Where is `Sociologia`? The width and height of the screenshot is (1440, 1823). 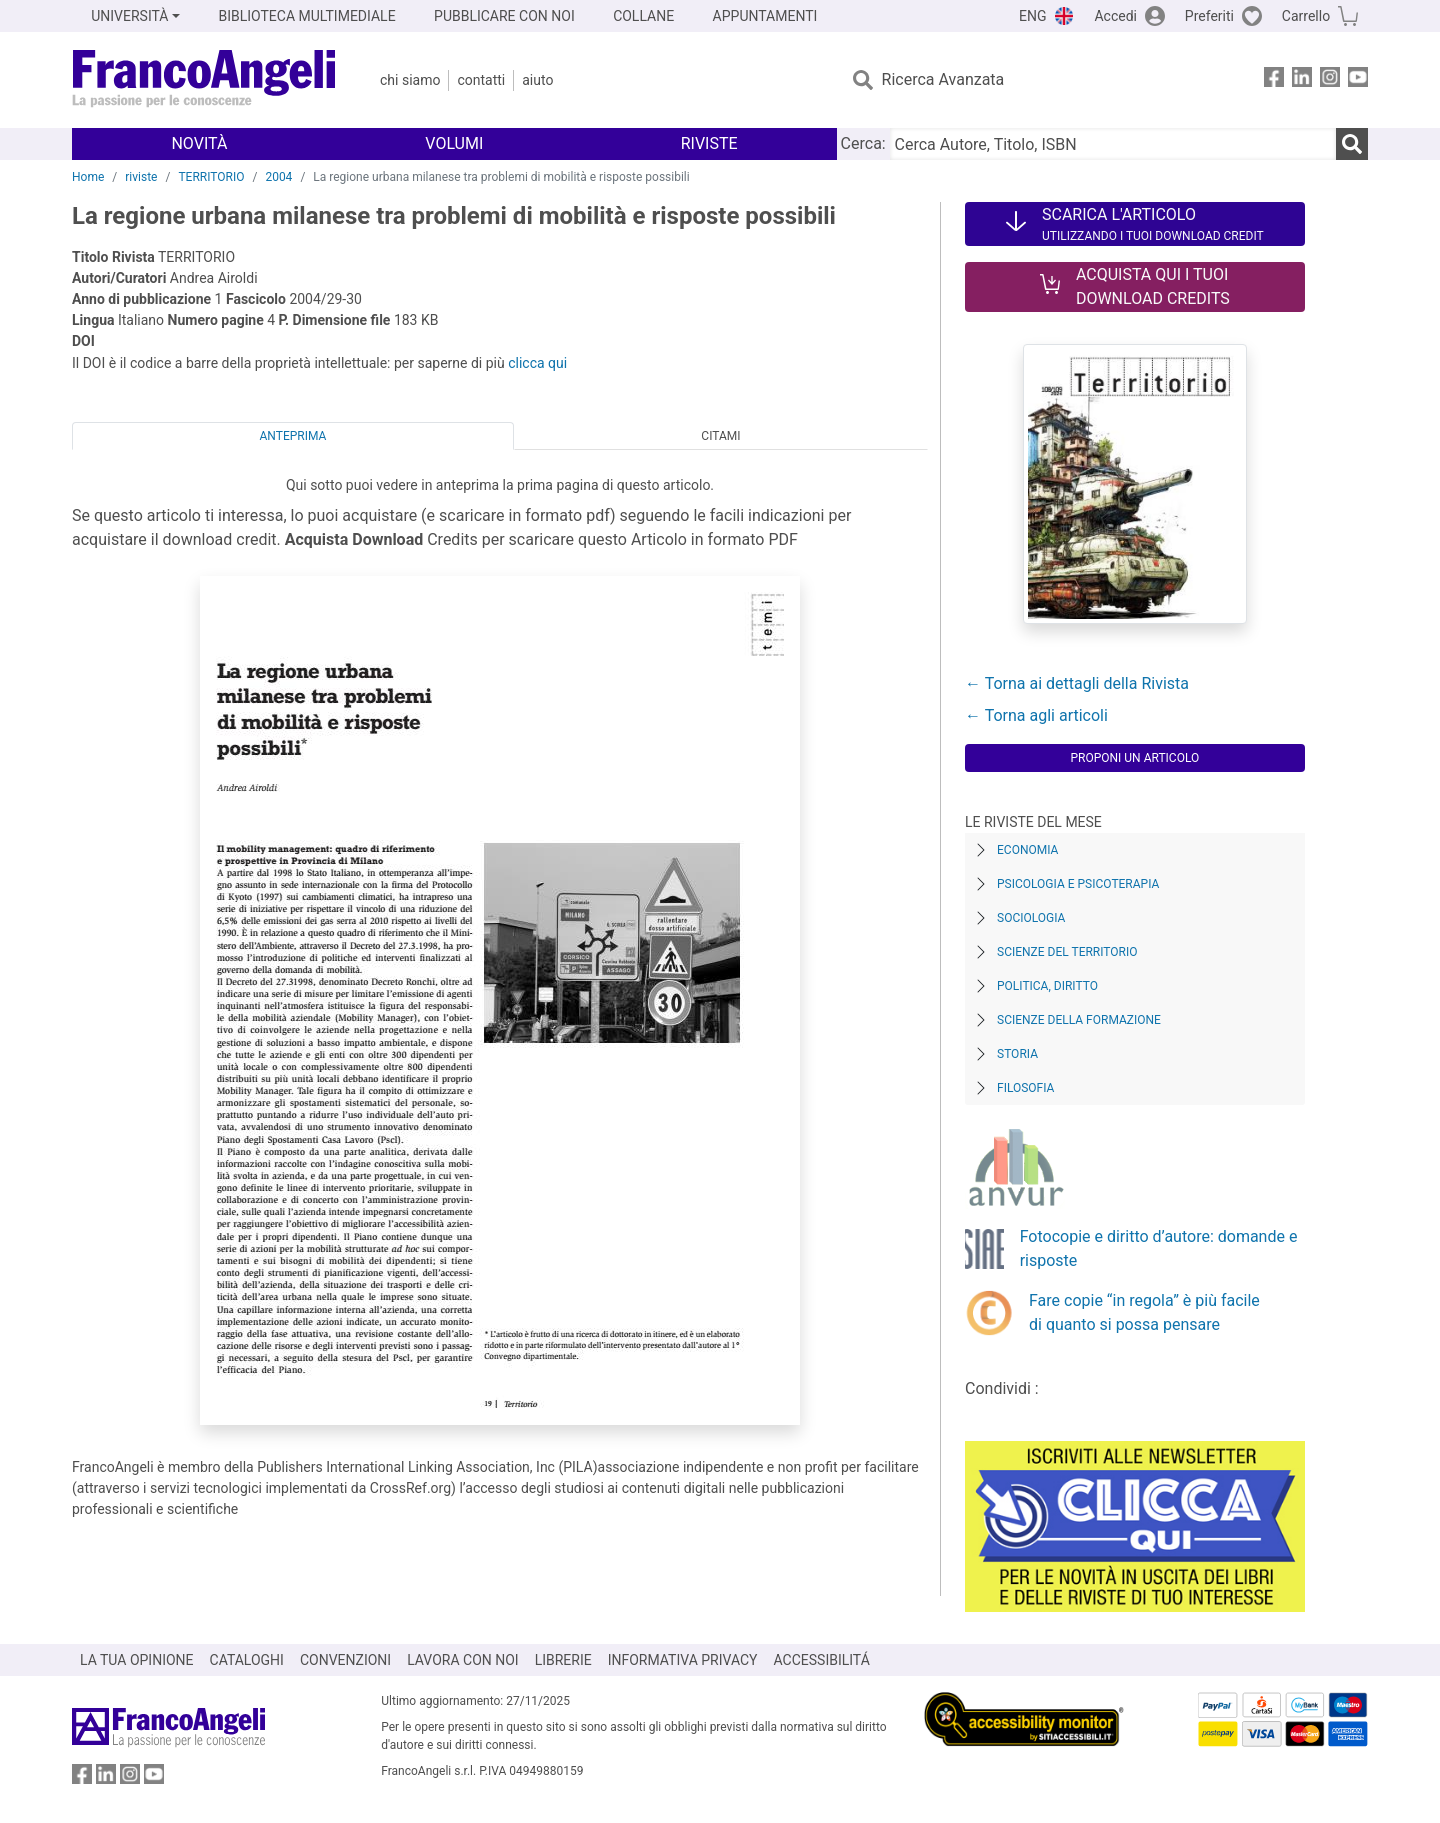
Sociologia is located at coordinates (1031, 918).